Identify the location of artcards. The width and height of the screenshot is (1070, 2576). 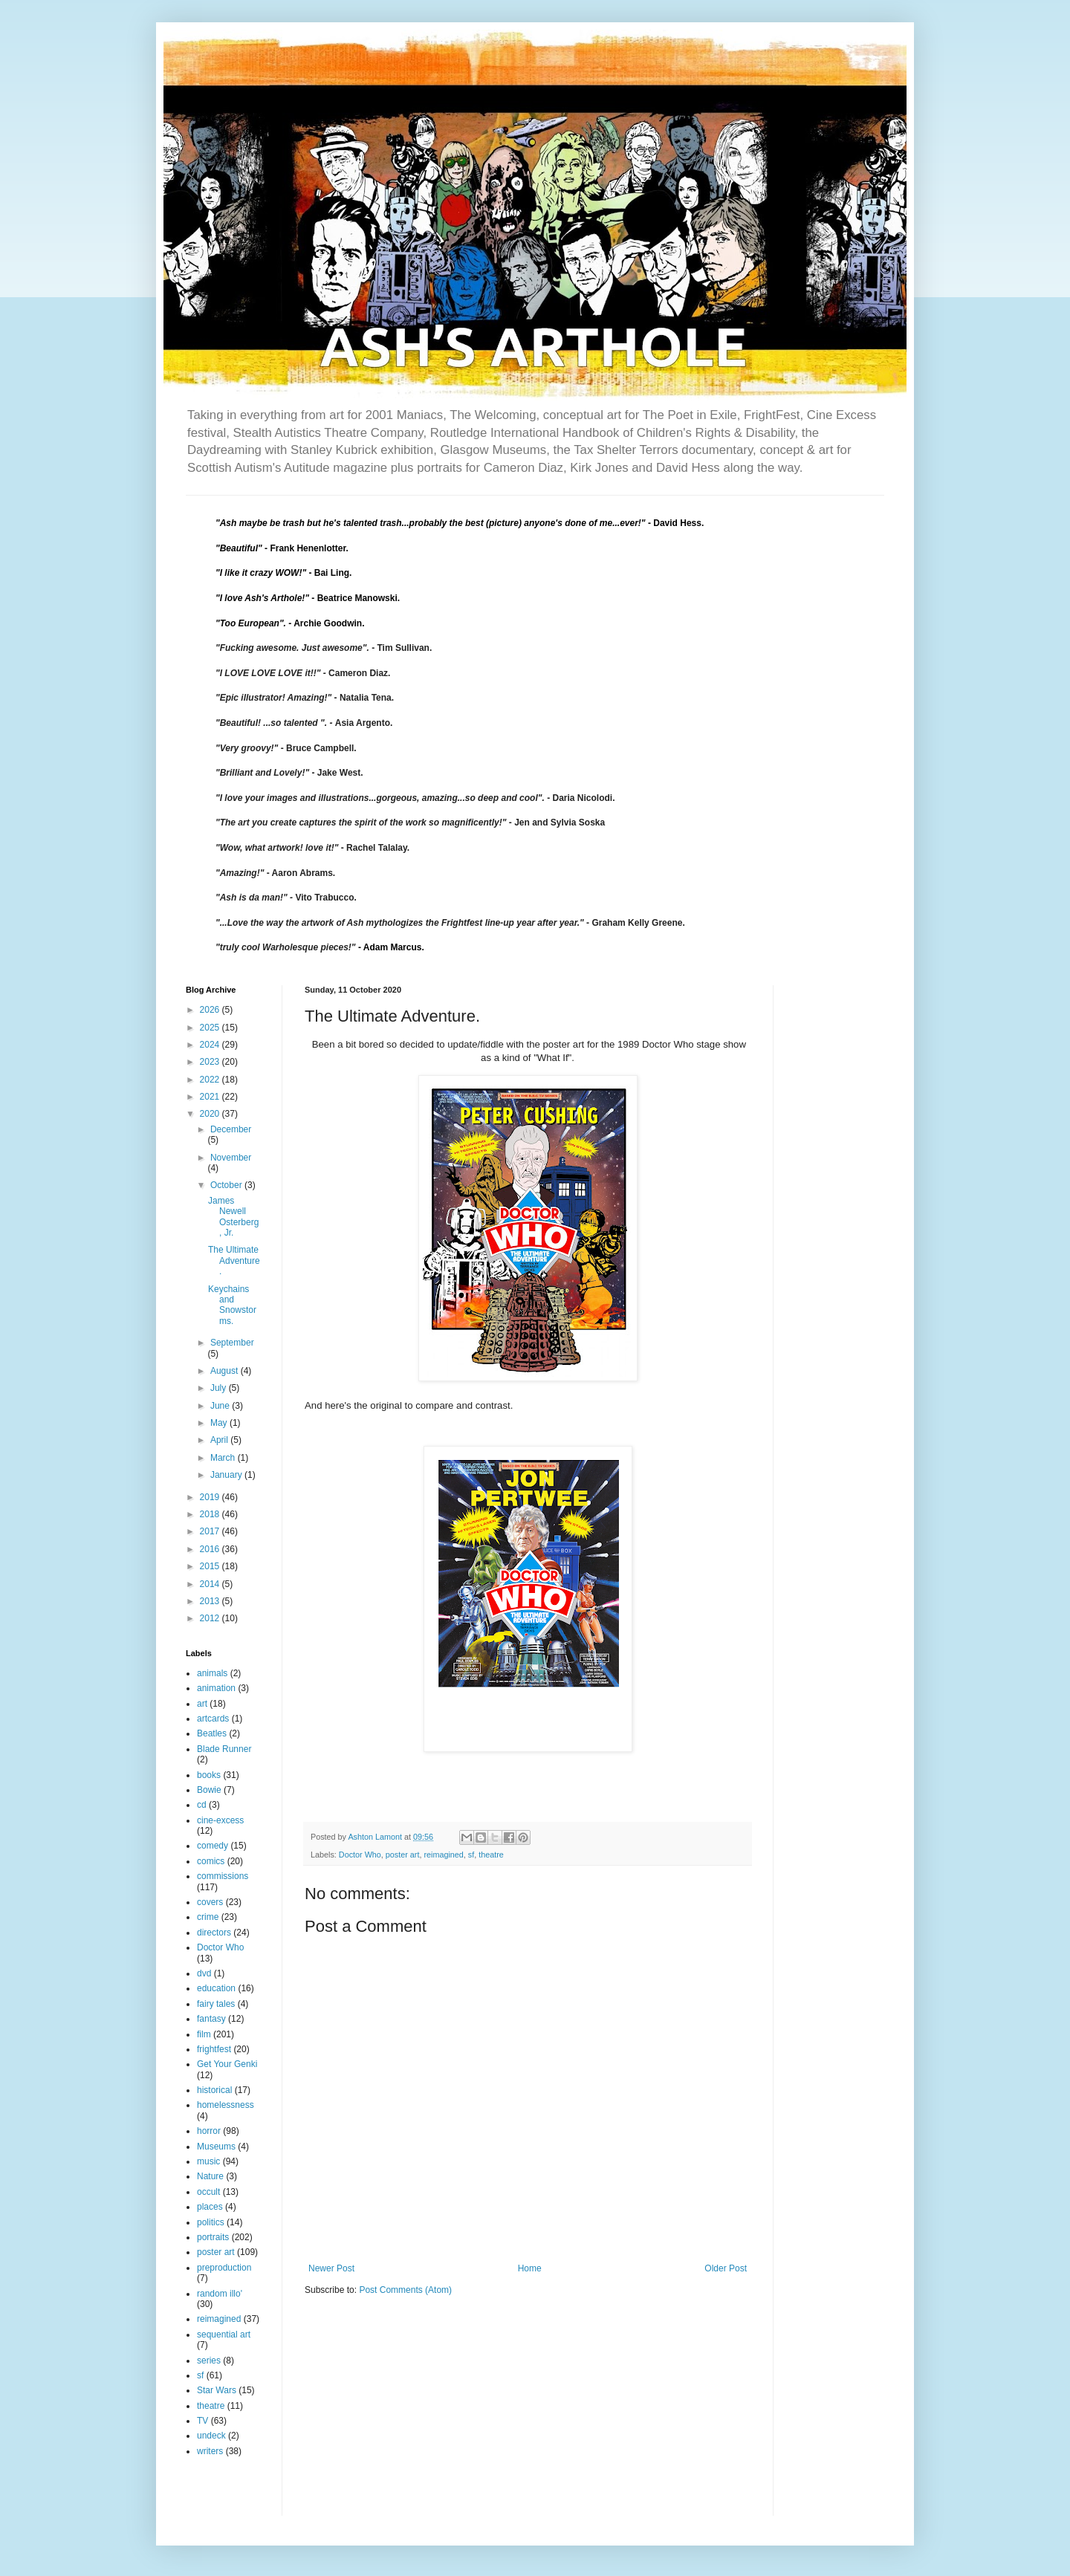
(213, 1718).